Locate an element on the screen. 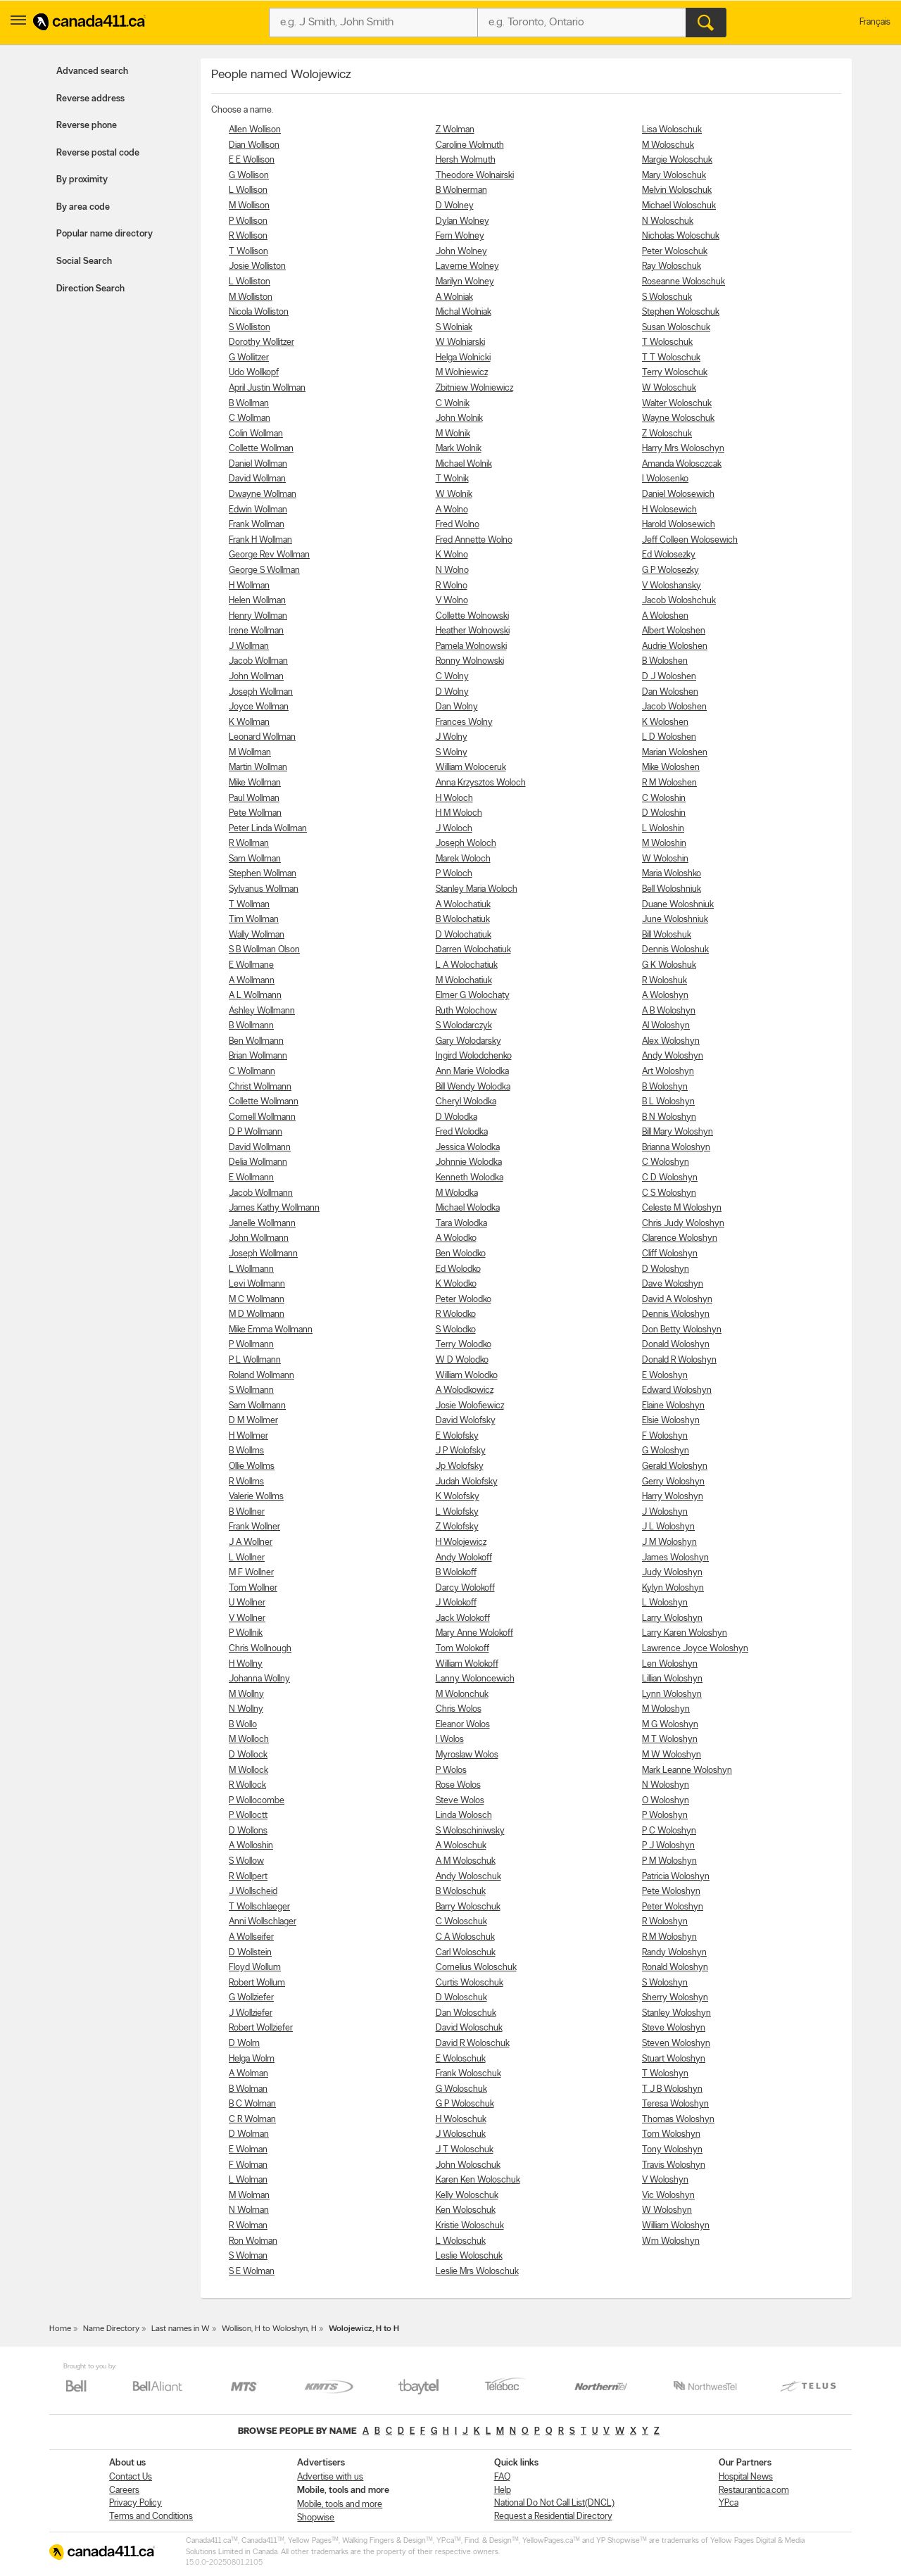 The image size is (901, 2576). Michal Wolniak is located at coordinates (463, 312).